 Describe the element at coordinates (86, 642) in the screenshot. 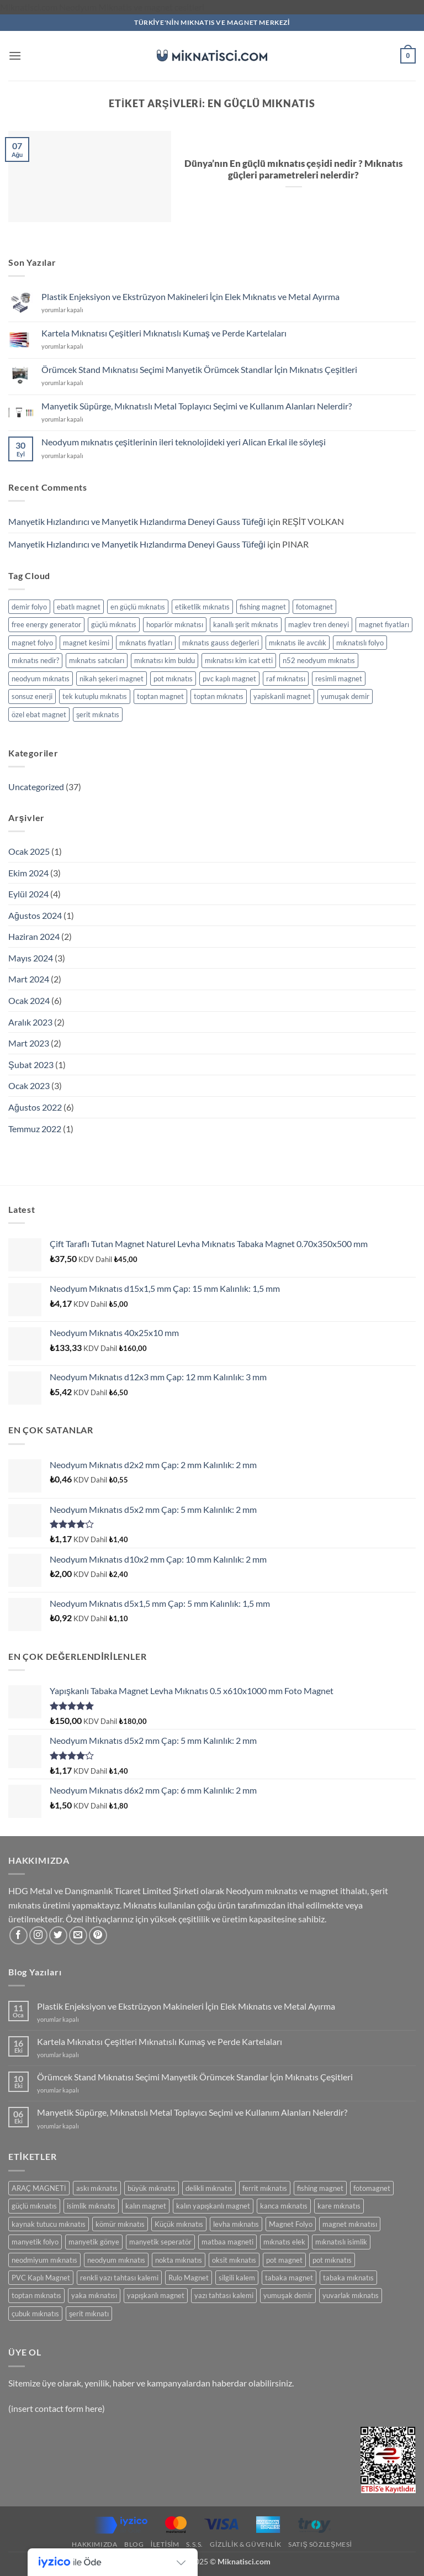

I see `magnet kesimi [magnet kesimi (1 öge)]` at that location.